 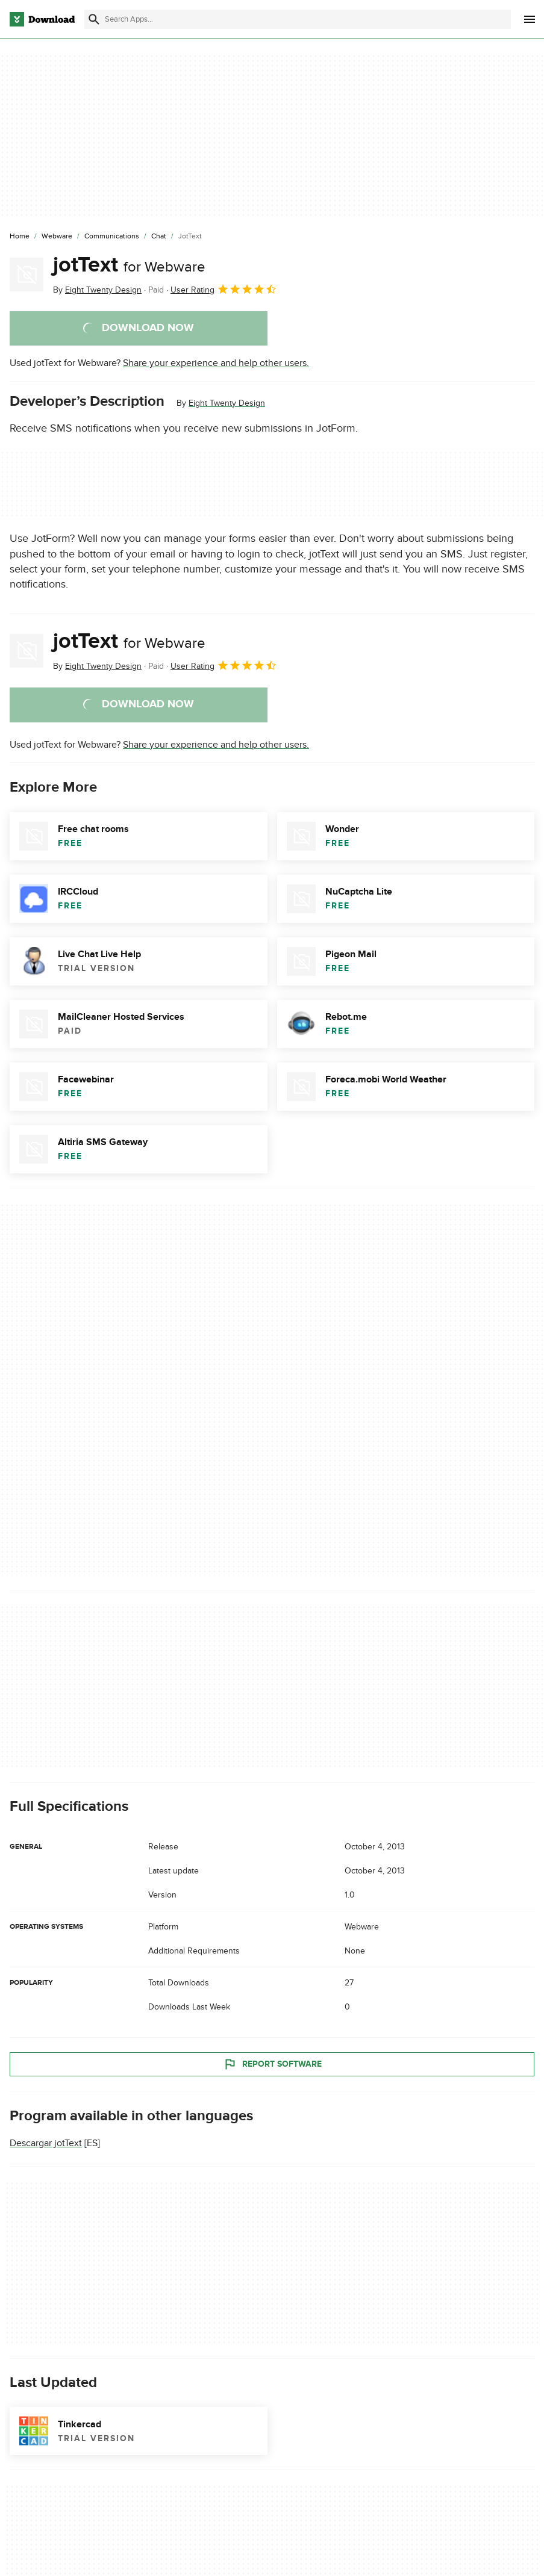 I want to click on User Rating, so click(x=223, y=289).